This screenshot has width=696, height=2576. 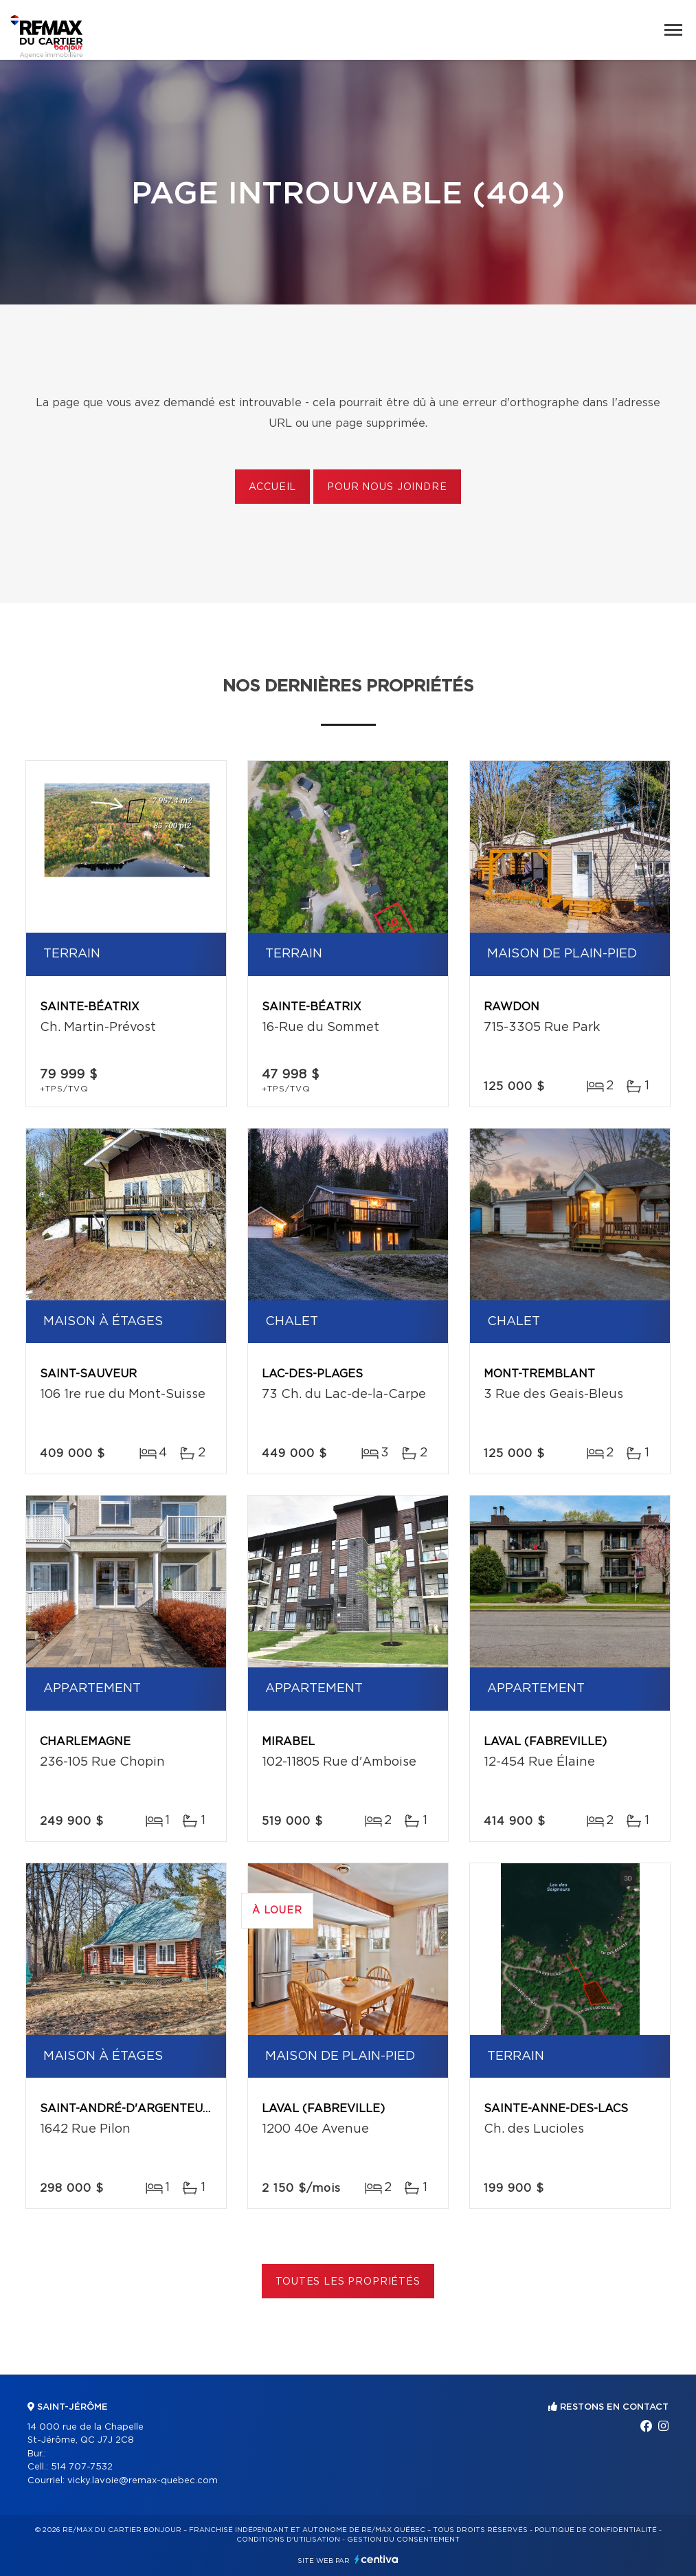 What do you see at coordinates (596, 2530) in the screenshot?
I see `Politique de confidentialité` at bounding box center [596, 2530].